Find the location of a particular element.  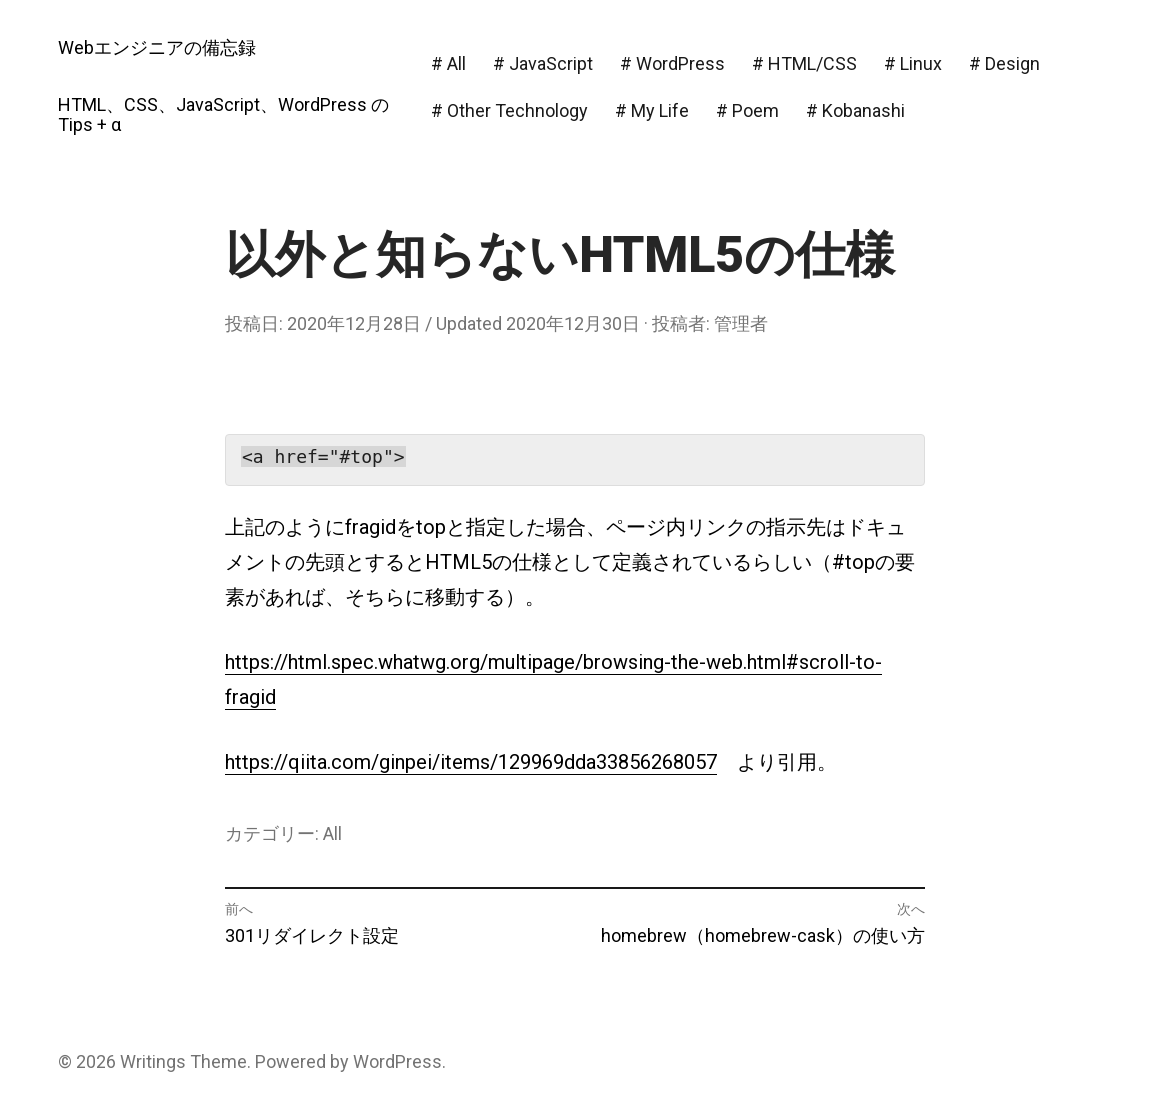

All is located at coordinates (332, 833).